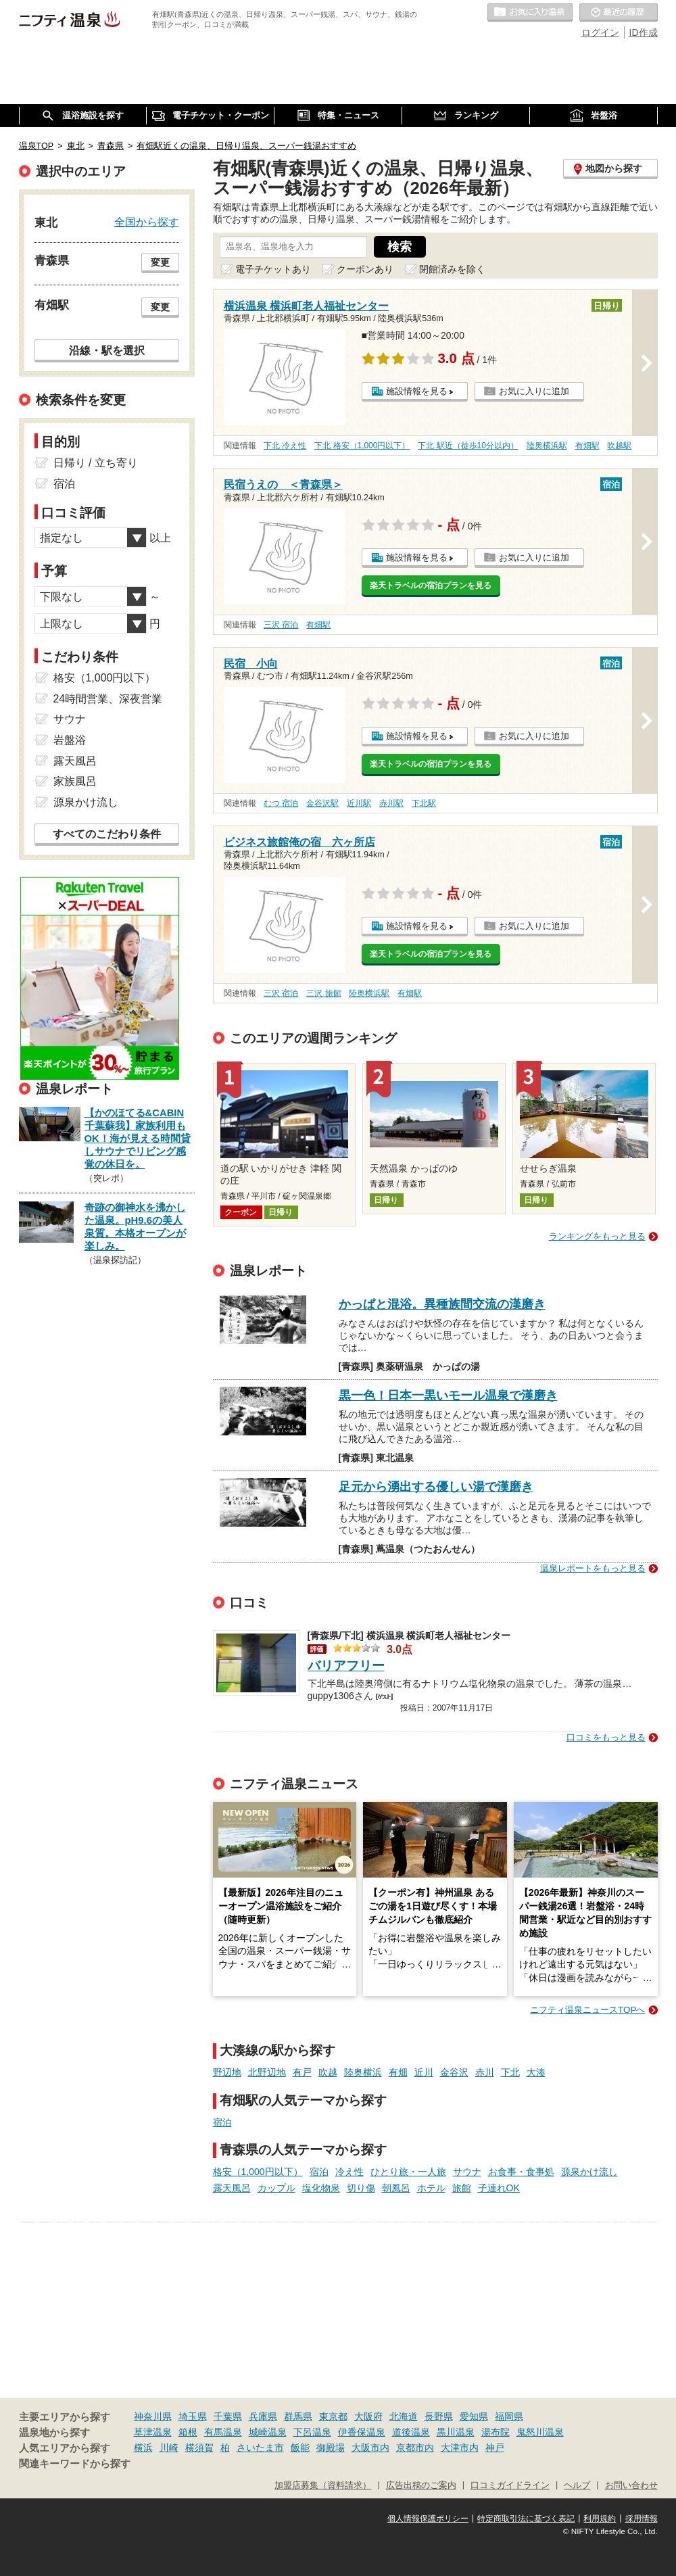 Image resolution: width=676 pixels, height=2576 pixels. Describe the element at coordinates (600, 32) in the screenshot. I see `ログイン` at that location.